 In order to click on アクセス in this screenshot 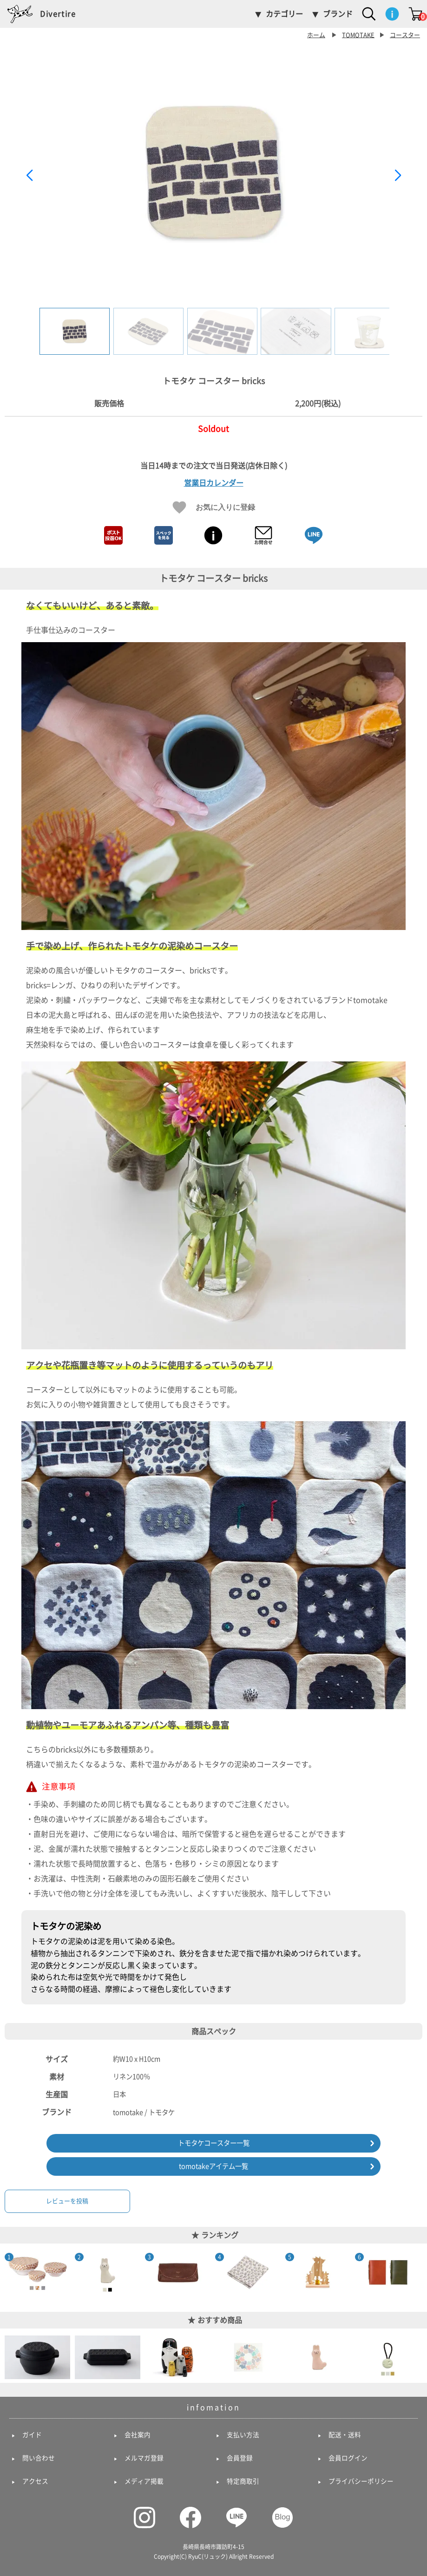, I will do `click(35, 2481)`.